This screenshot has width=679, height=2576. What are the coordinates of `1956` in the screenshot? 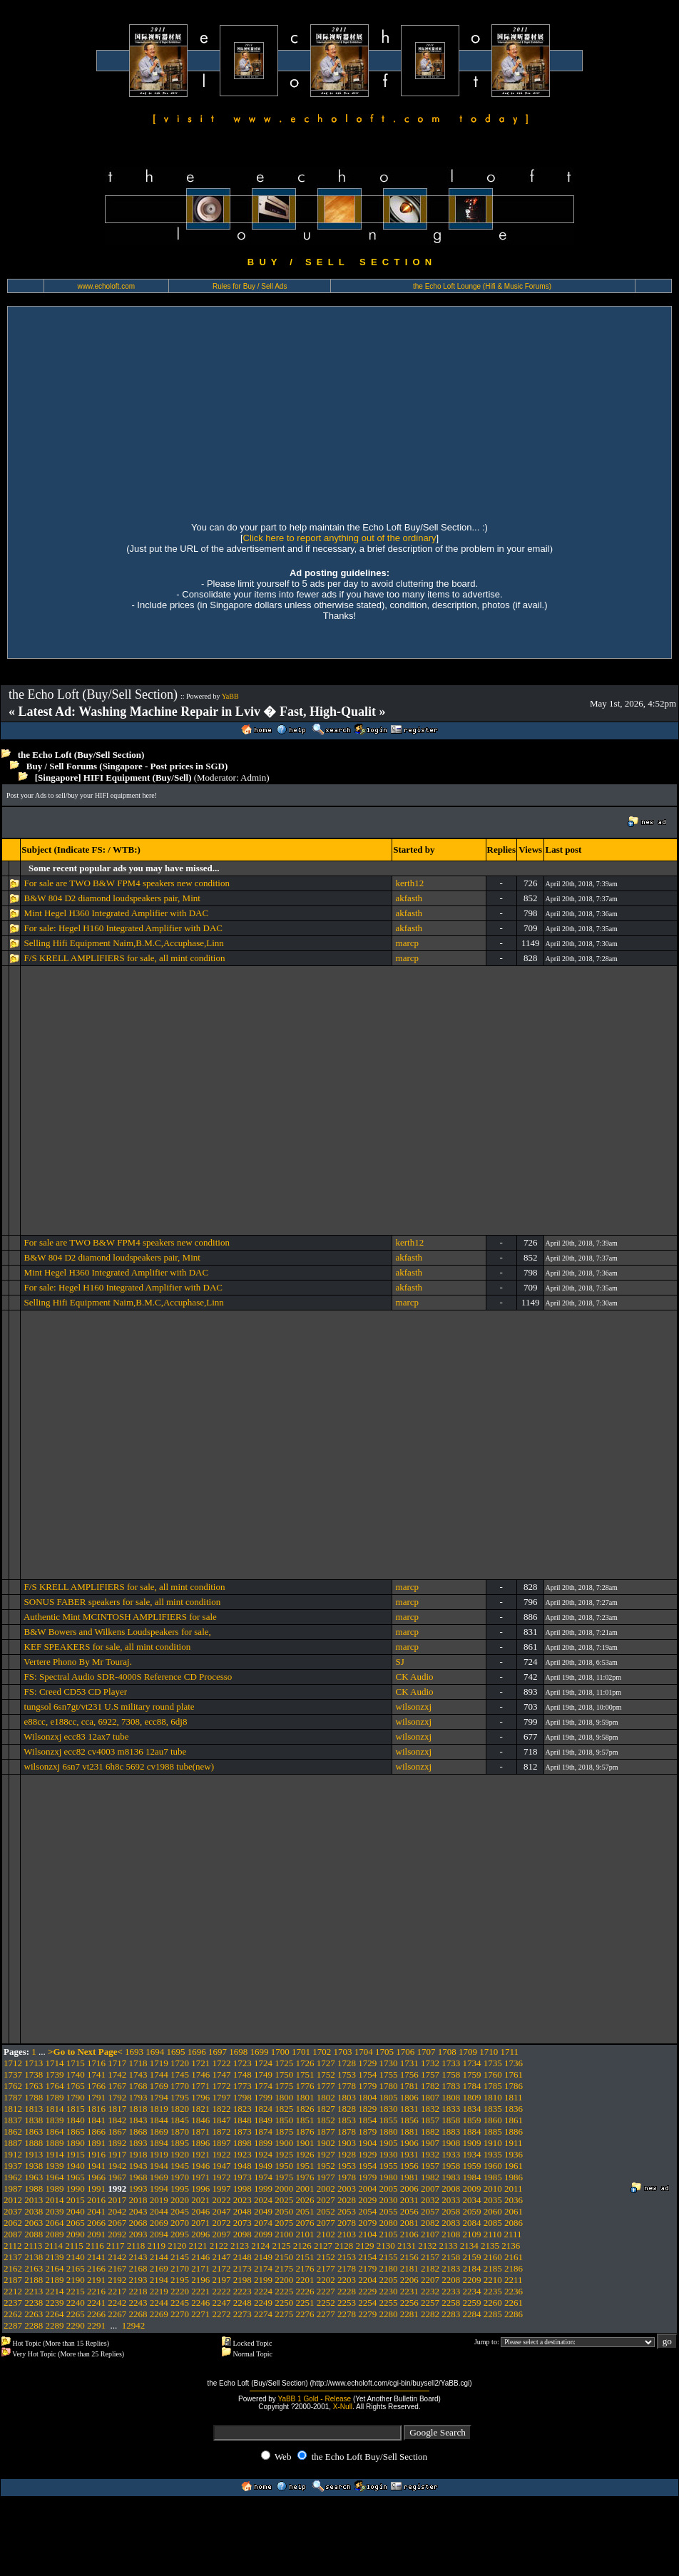 It's located at (409, 2165).